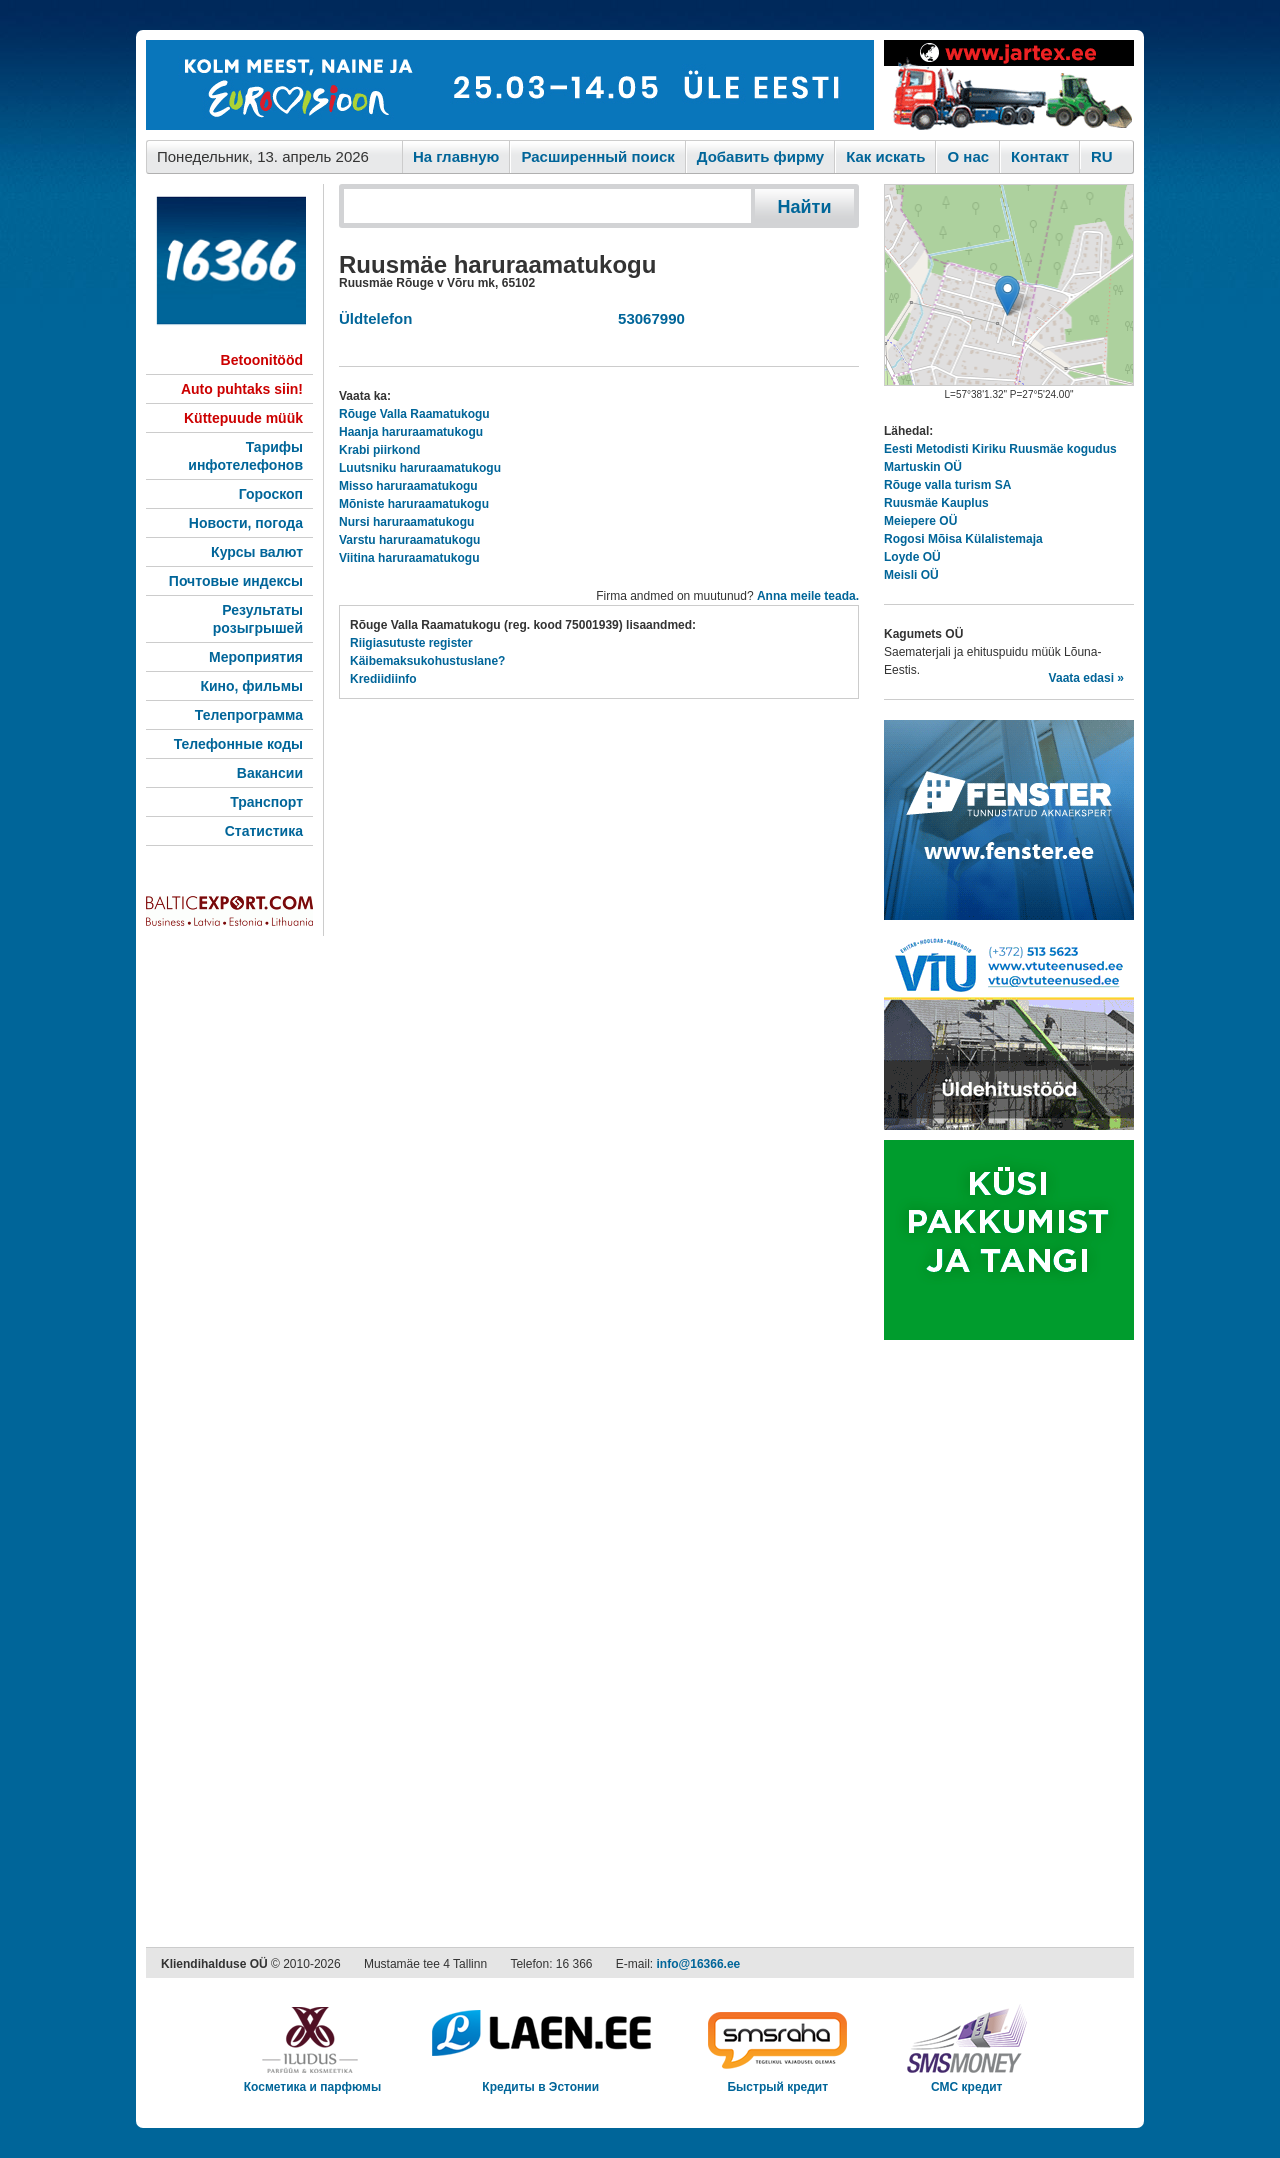 This screenshot has width=1280, height=2158. What do you see at coordinates (920, 521) in the screenshot?
I see `Meiepere OÜ` at bounding box center [920, 521].